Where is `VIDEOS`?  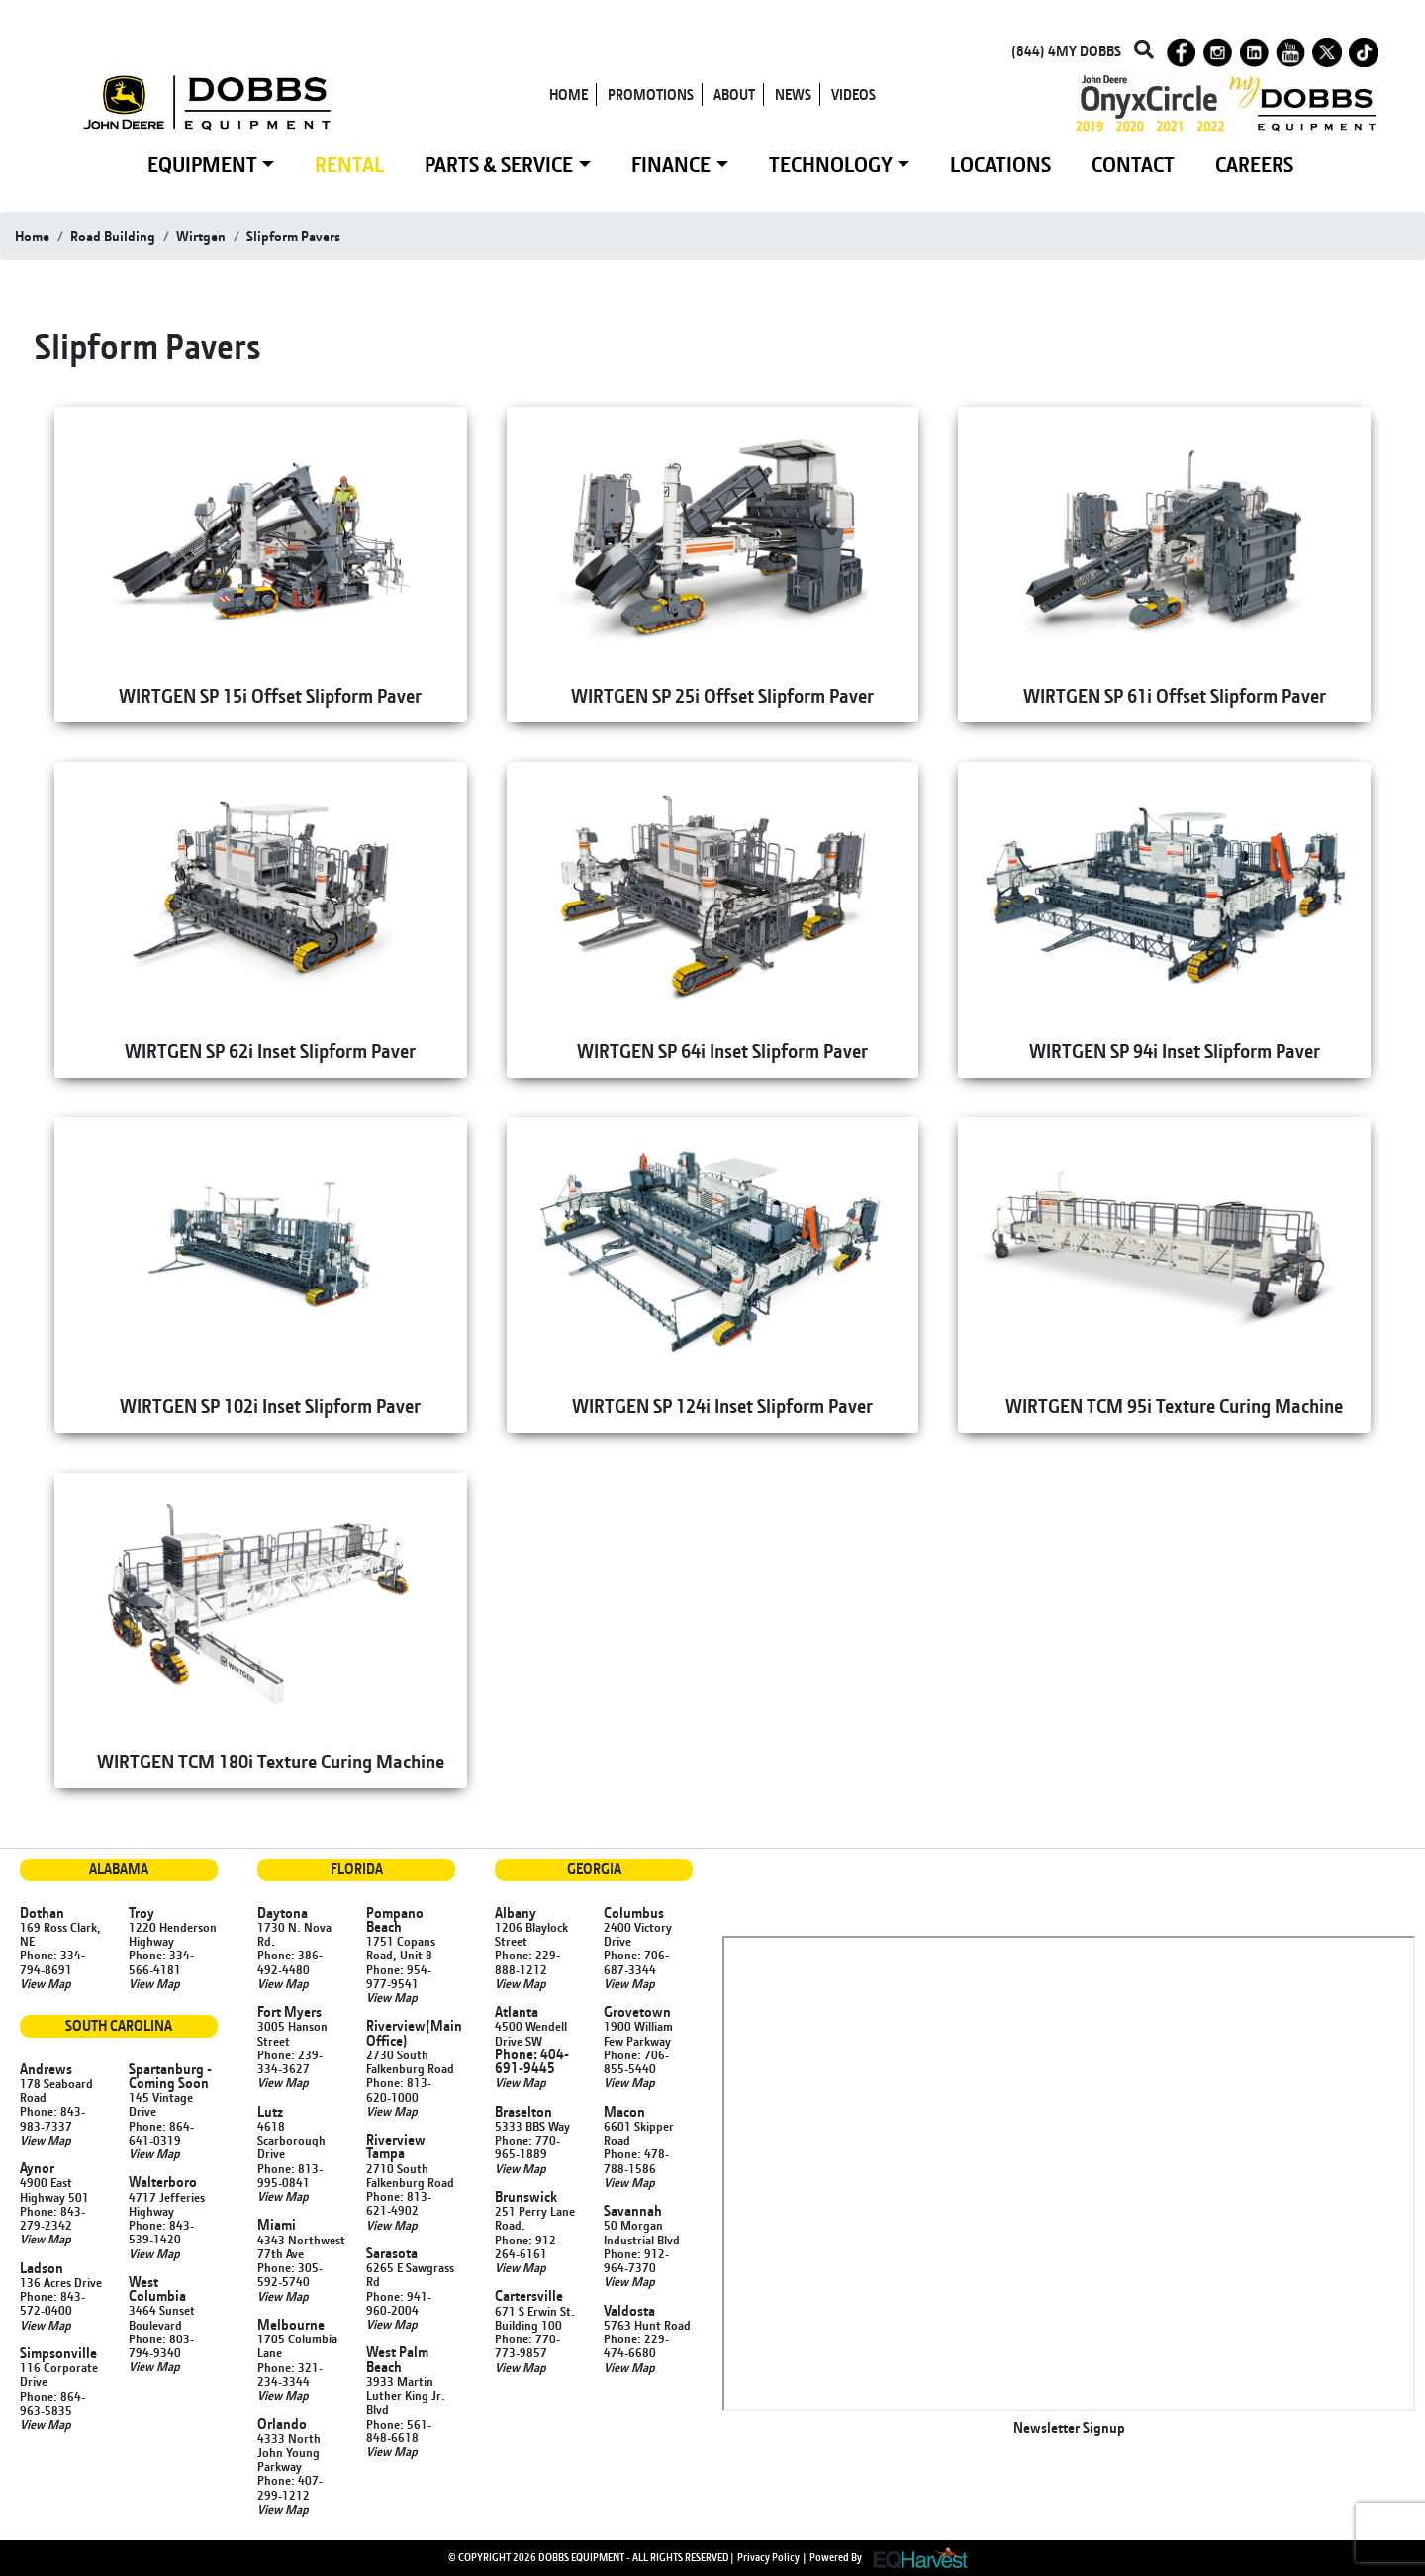 VIDEOS is located at coordinates (853, 94).